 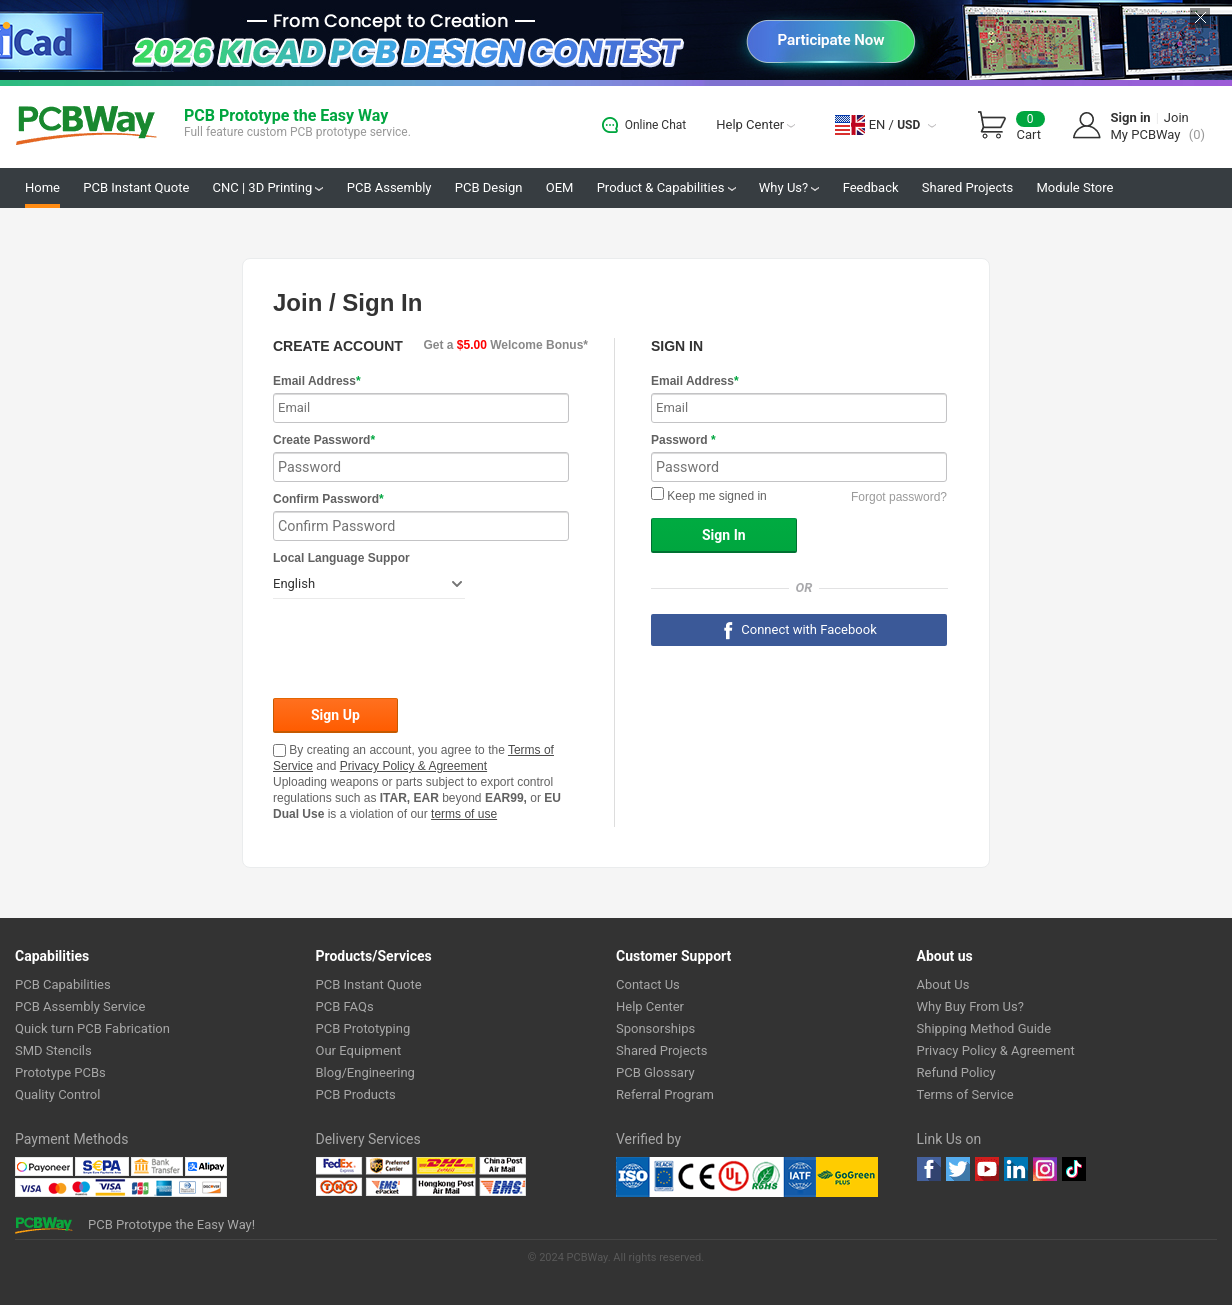 I want to click on Referral Program, so click(x=665, y=1094).